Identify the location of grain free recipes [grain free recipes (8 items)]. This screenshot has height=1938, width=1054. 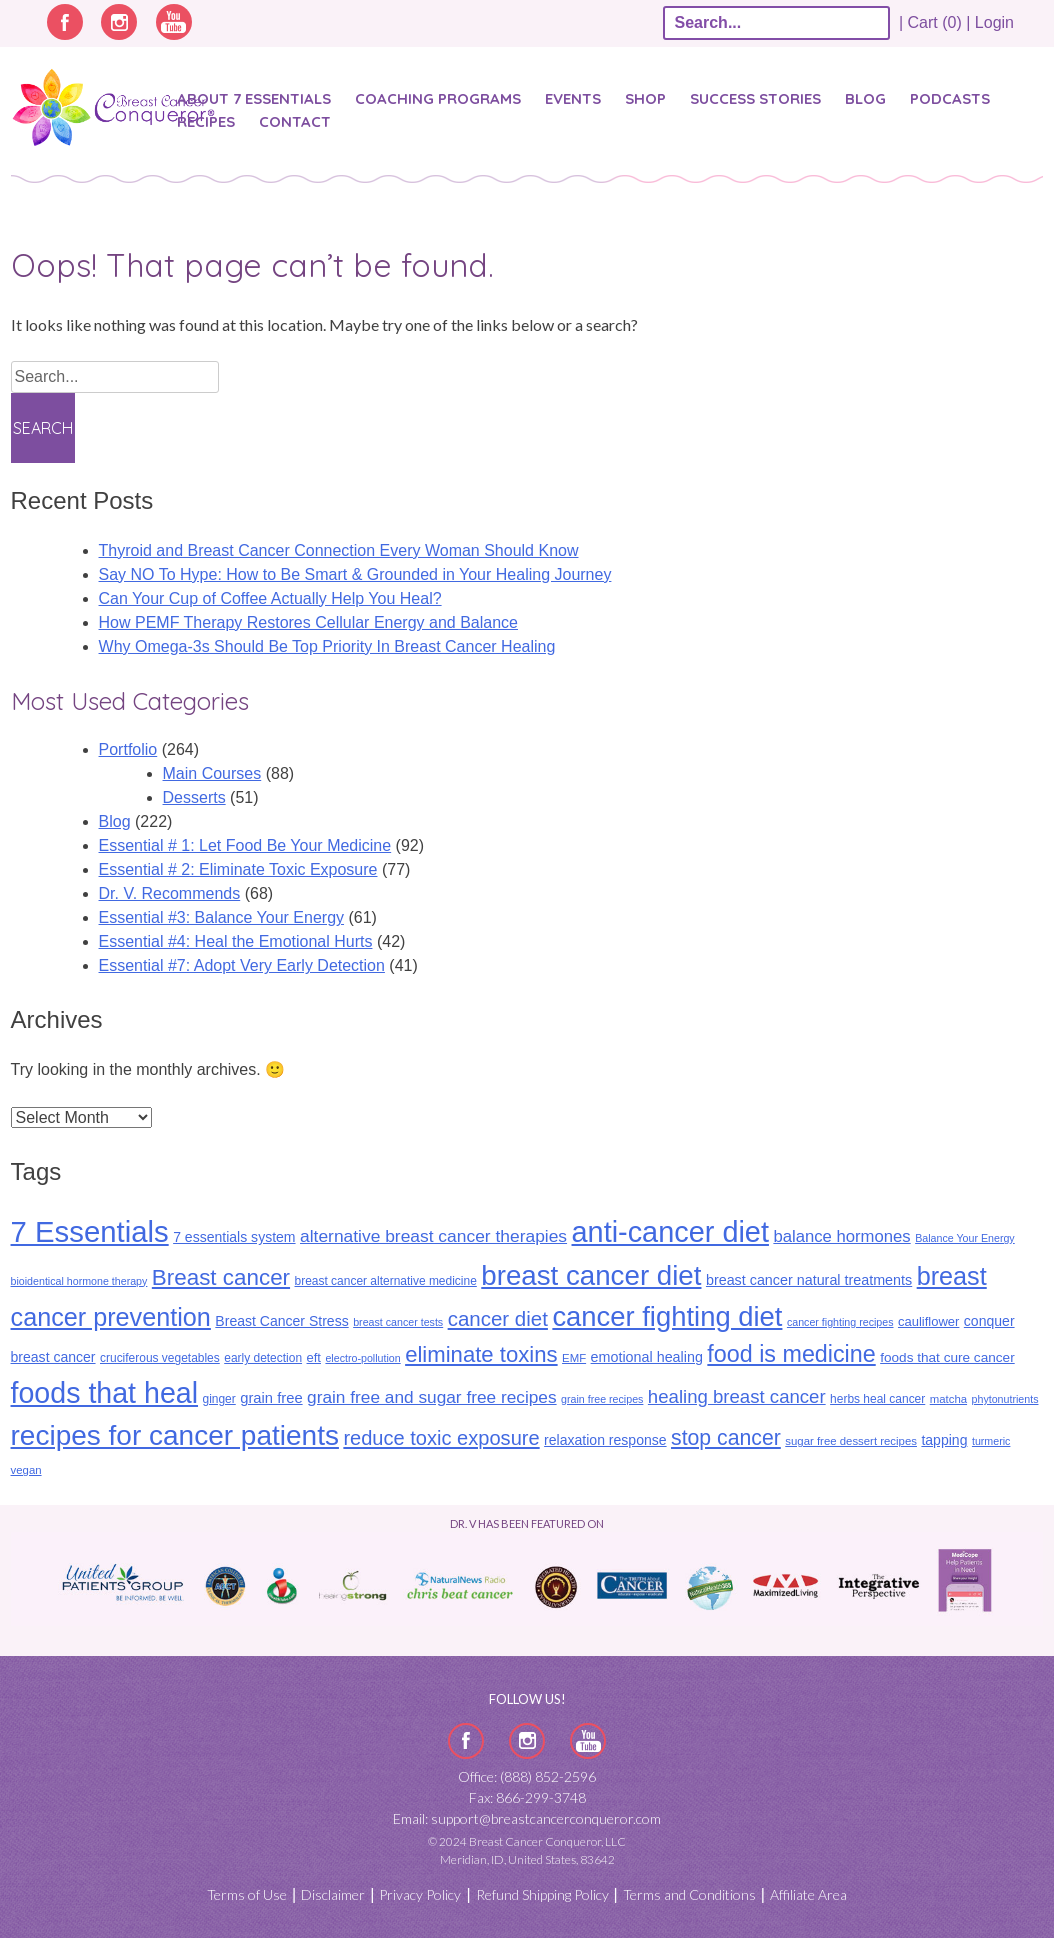
(602, 1399).